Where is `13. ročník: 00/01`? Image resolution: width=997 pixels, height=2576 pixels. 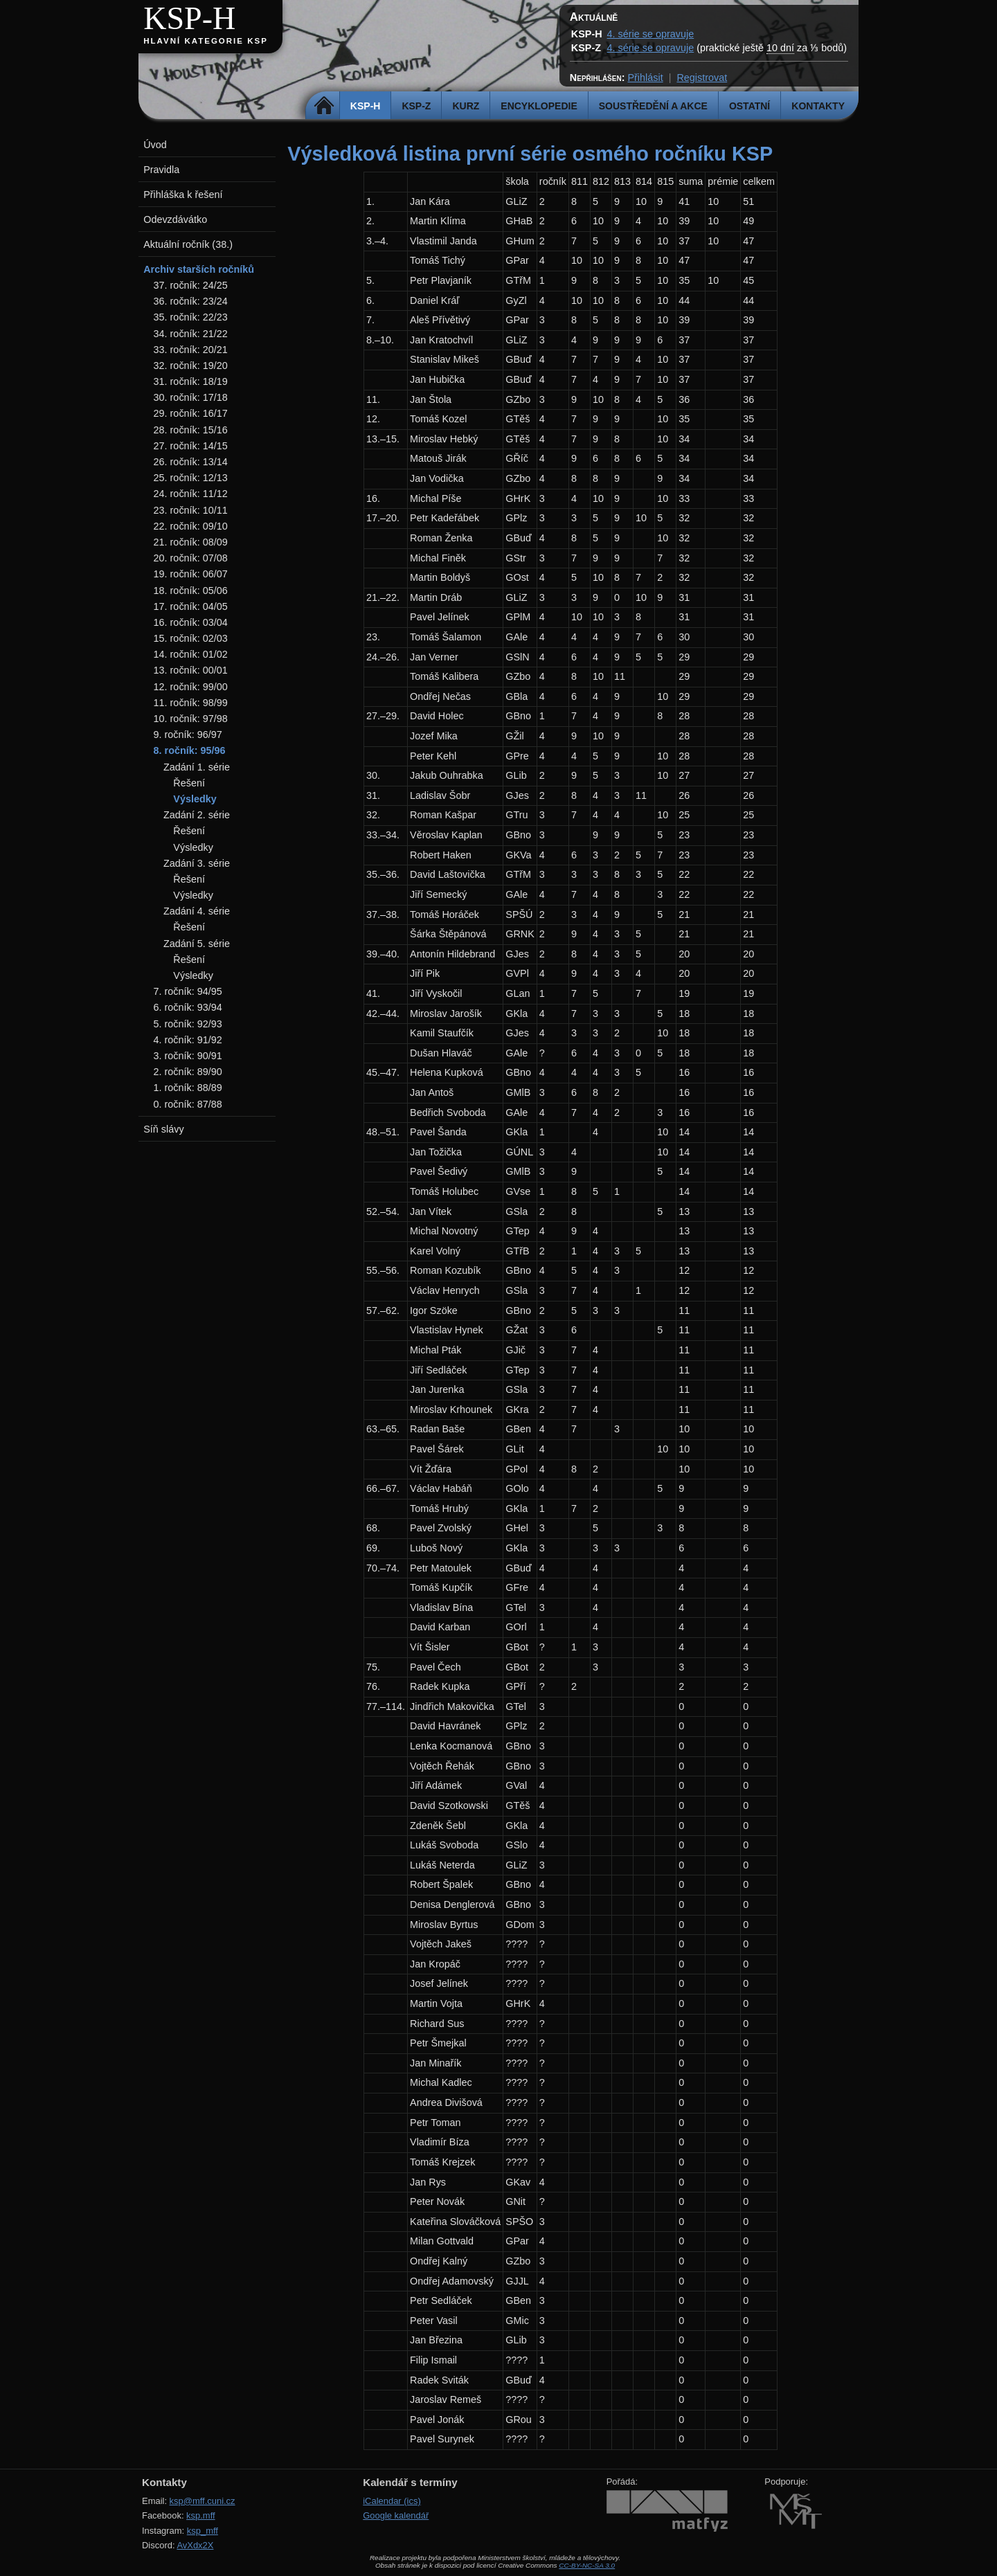 13. ročník: 00/01 is located at coordinates (191, 670).